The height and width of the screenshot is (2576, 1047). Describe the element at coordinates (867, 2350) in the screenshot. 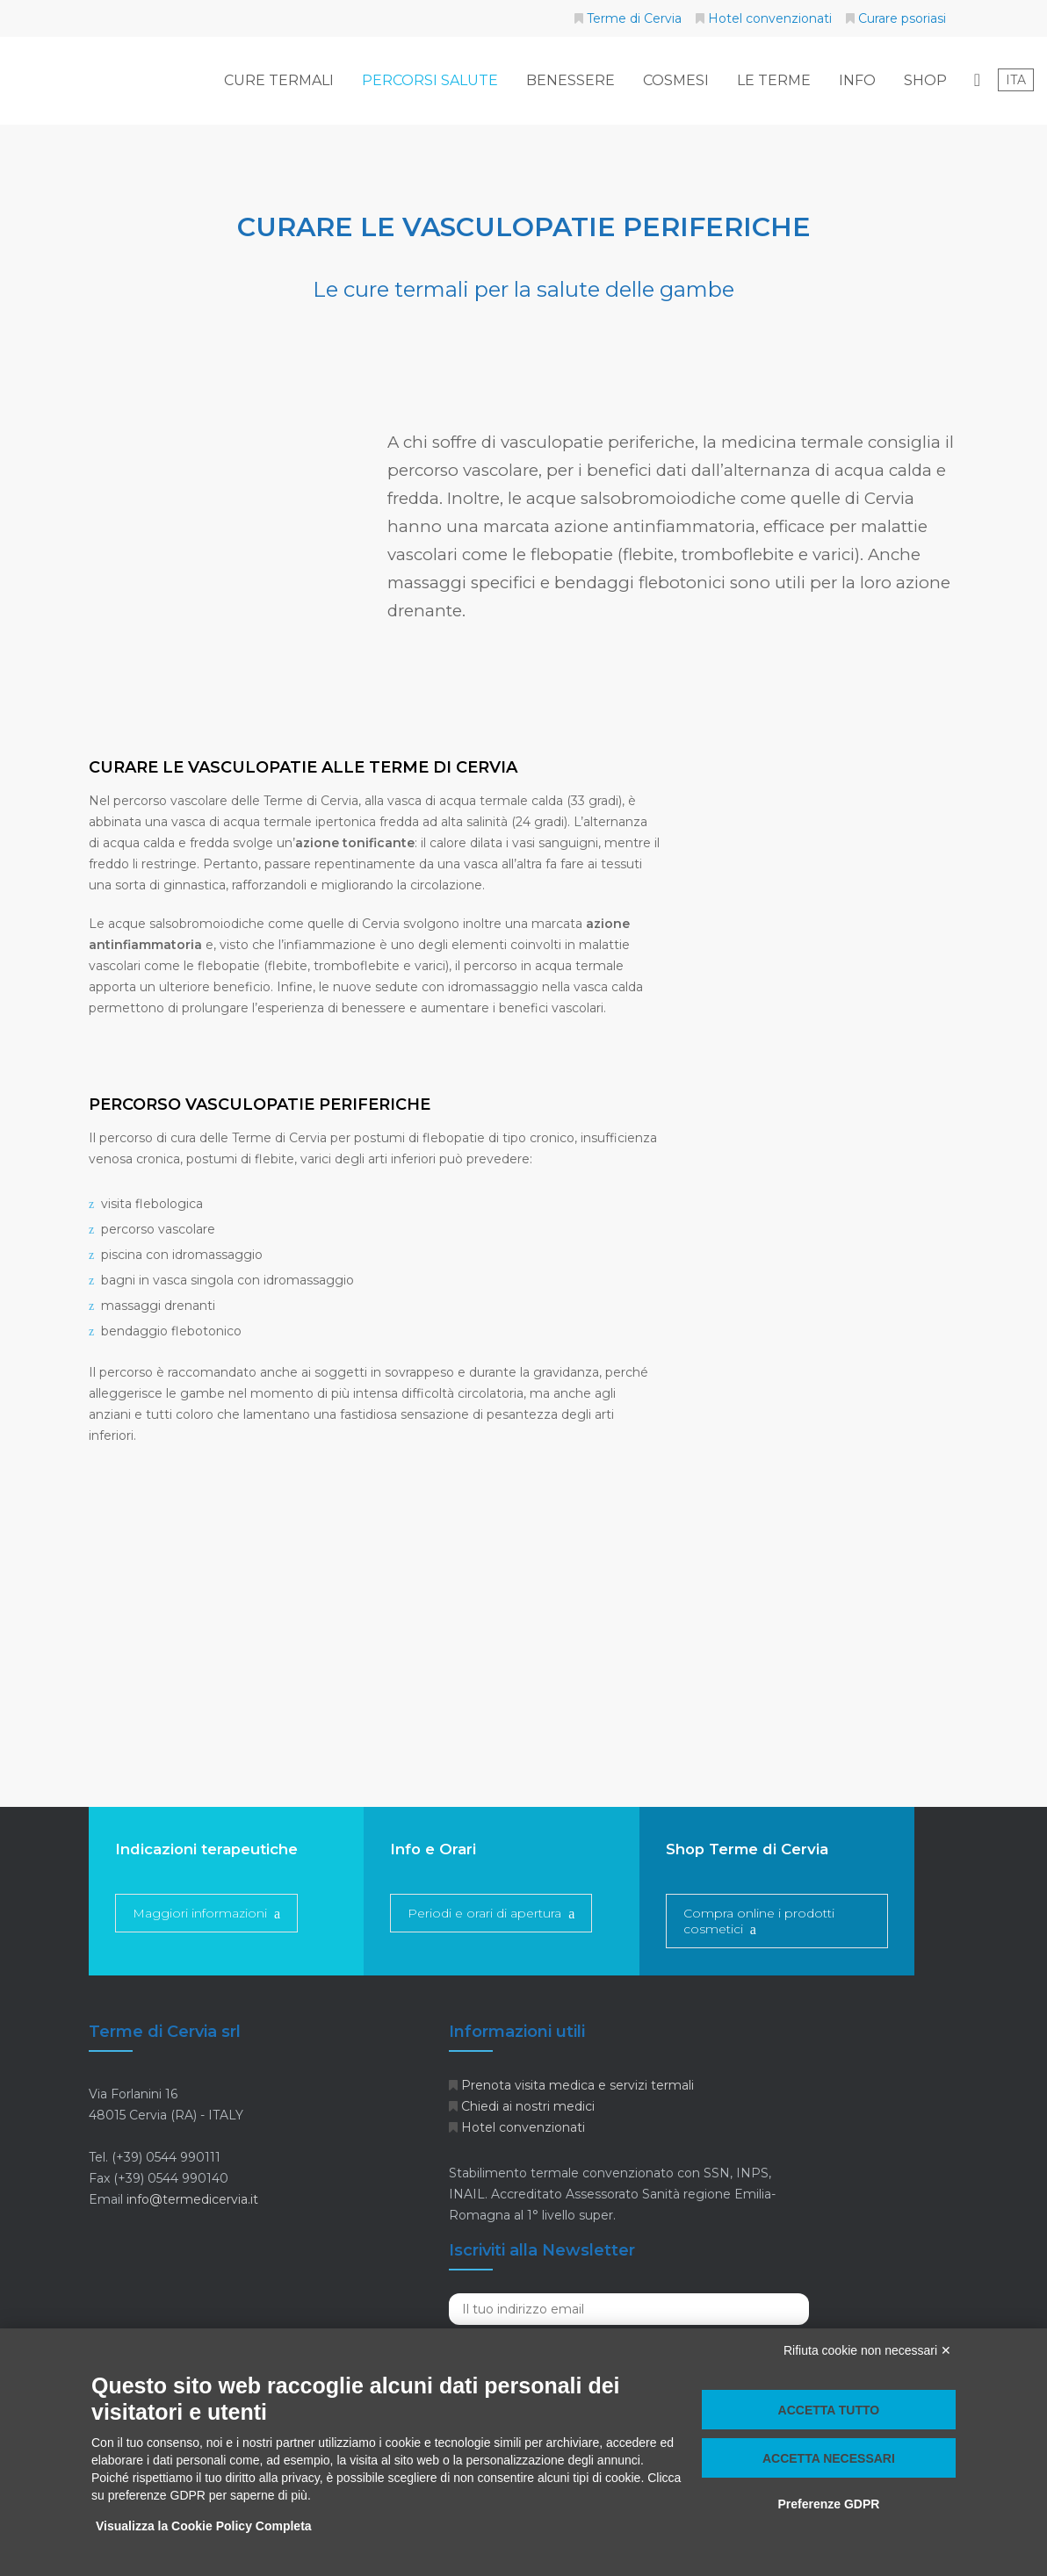

I see `Rifiuta cookie non necessari ✕` at that location.